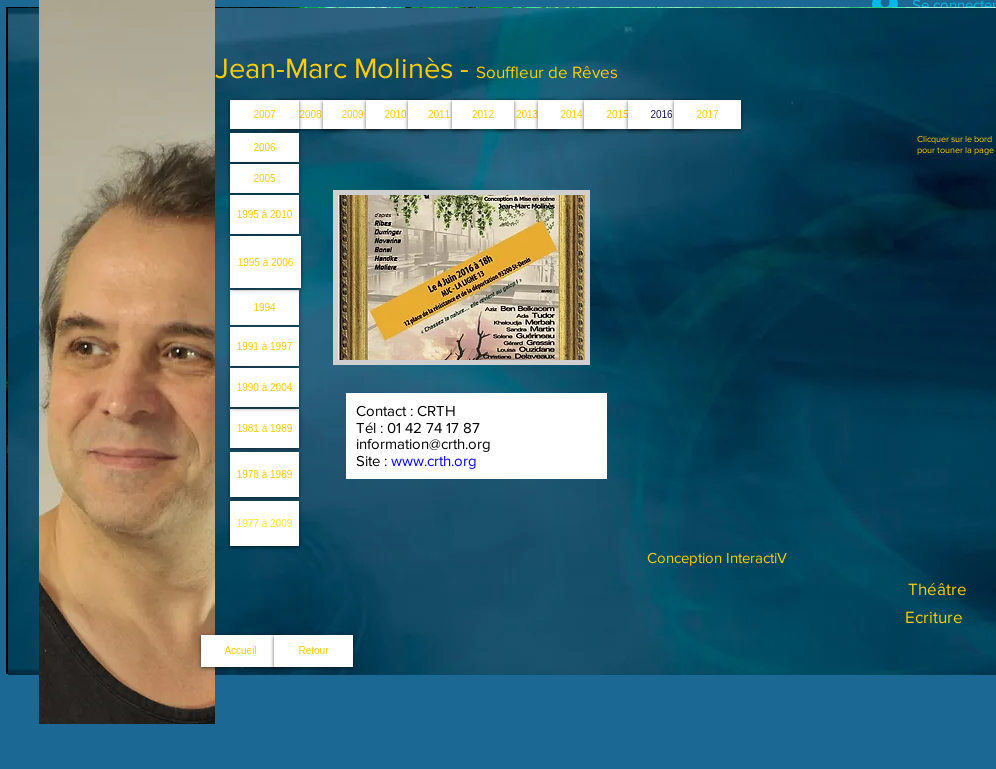 This screenshot has width=996, height=769. Describe the element at coordinates (264, 178) in the screenshot. I see `[2005]` at that location.